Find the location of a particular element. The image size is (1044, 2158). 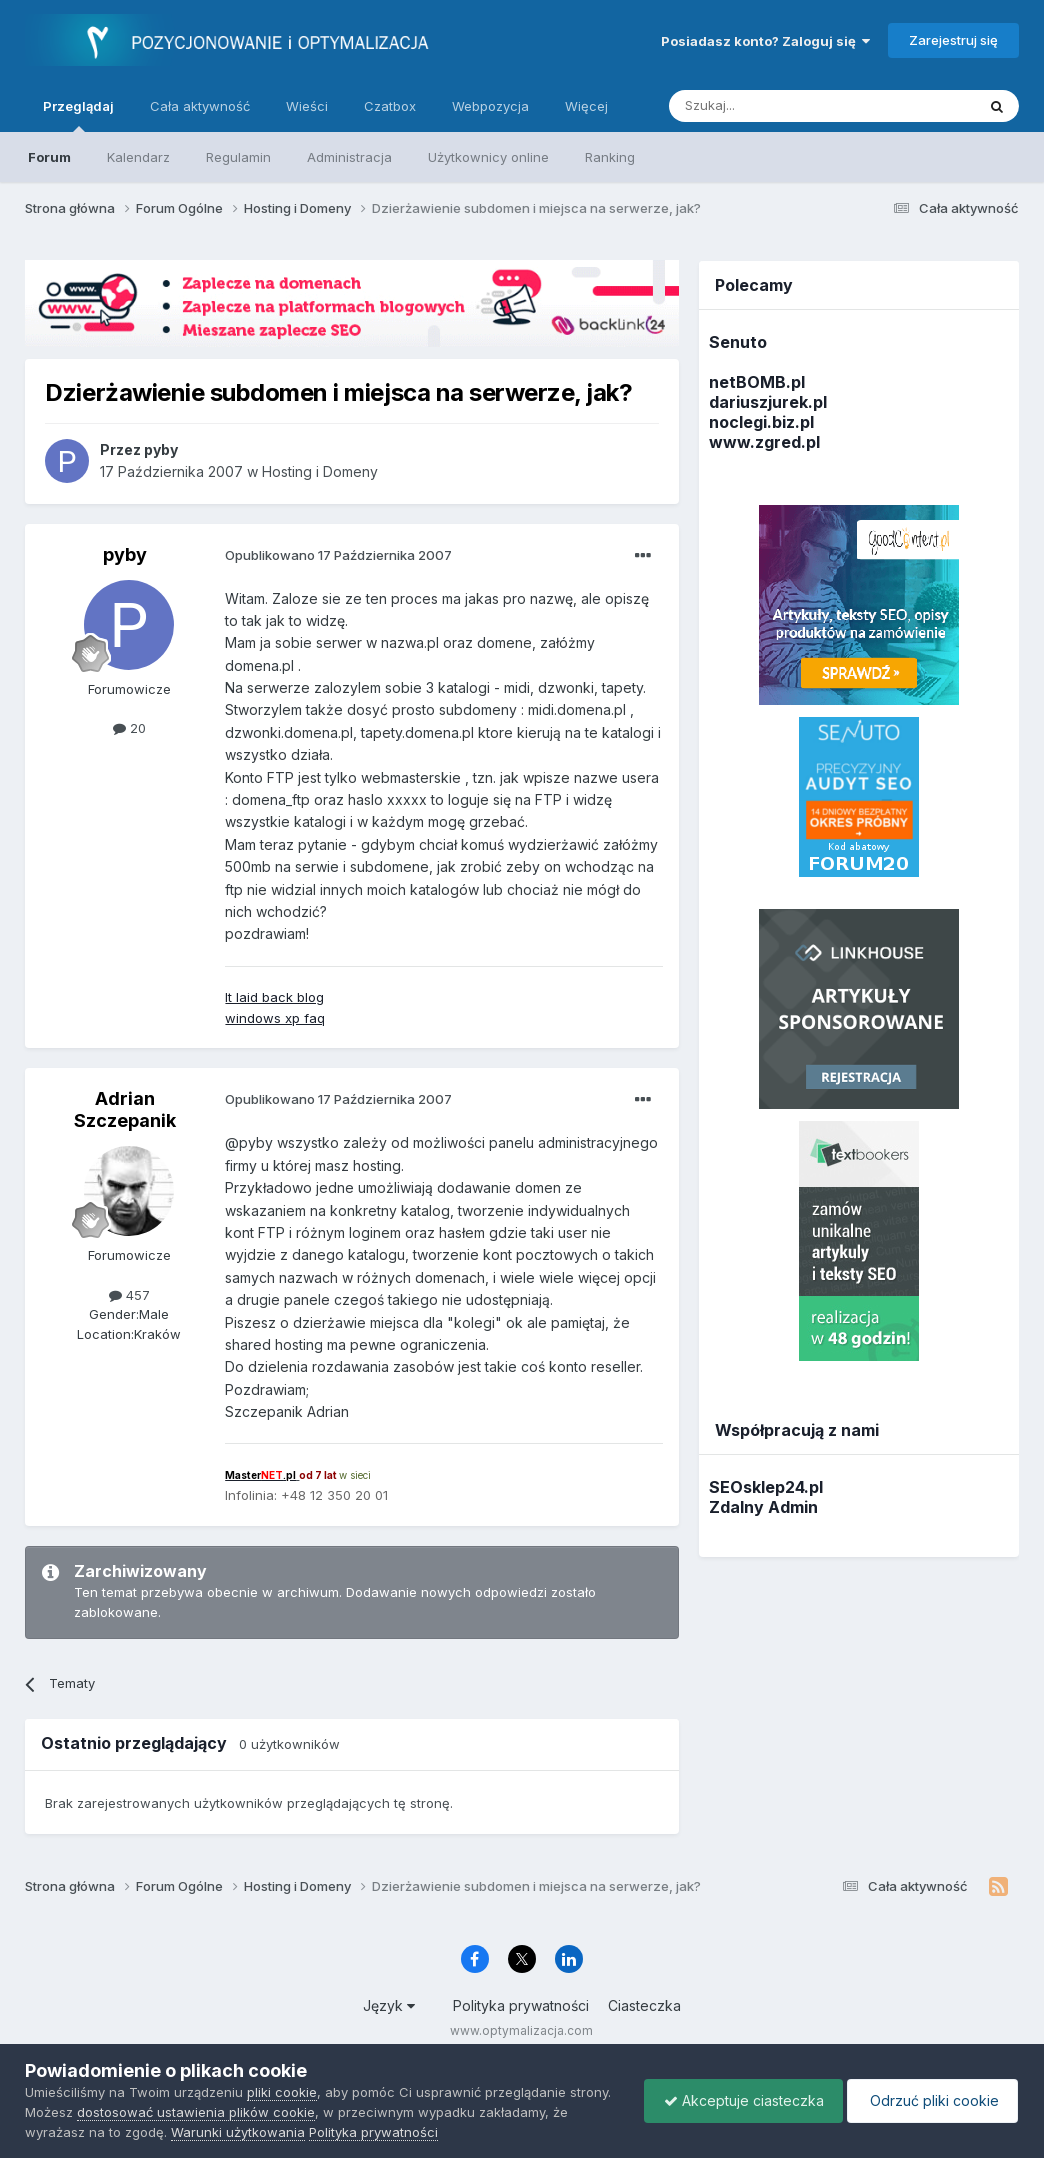

Warunki użytkowania is located at coordinates (238, 2132).